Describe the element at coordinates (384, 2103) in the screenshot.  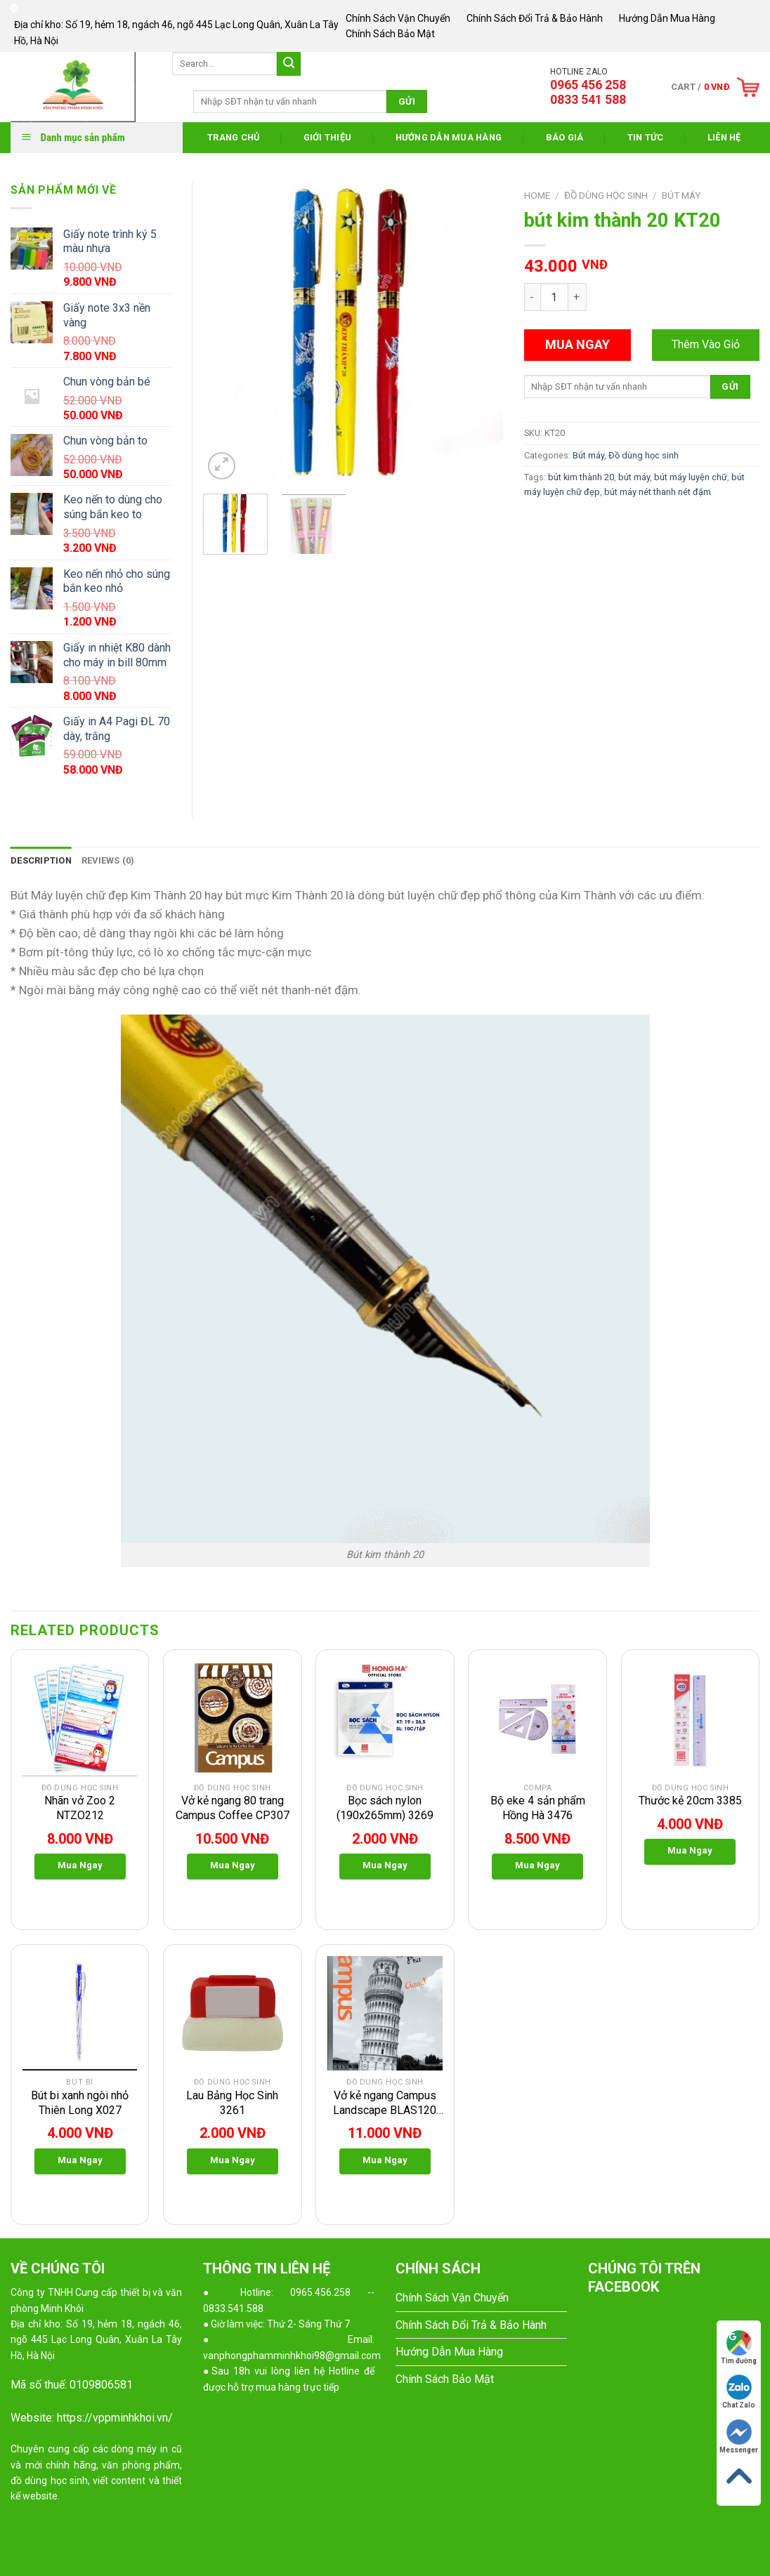
I see `Vở kẻ ngang Campus Landscape BLAS120 trang CP311` at that location.